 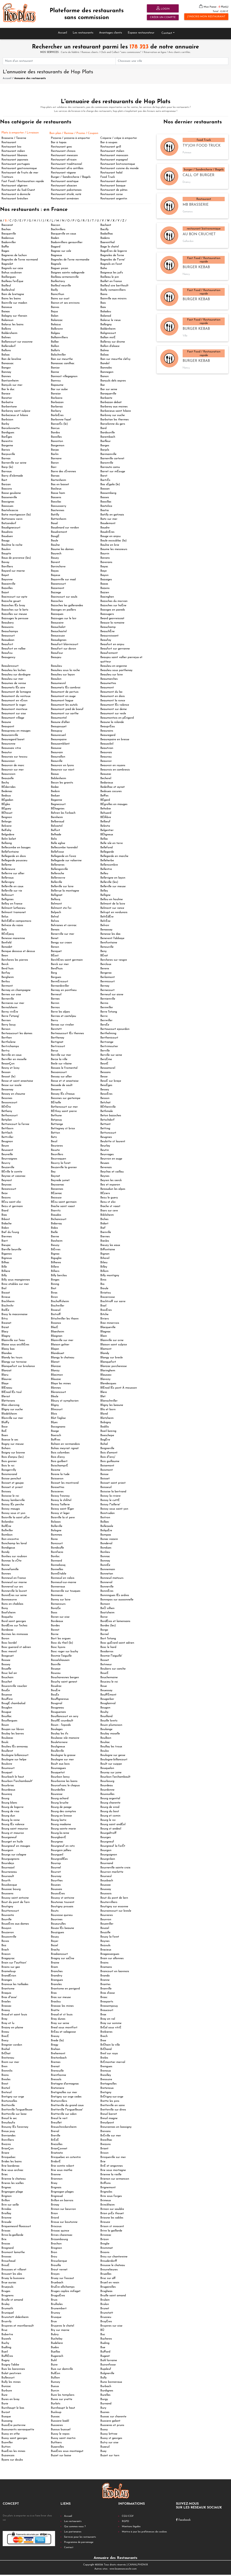 I want to click on Ban sur meurthe clefcy, so click(x=115, y=355).